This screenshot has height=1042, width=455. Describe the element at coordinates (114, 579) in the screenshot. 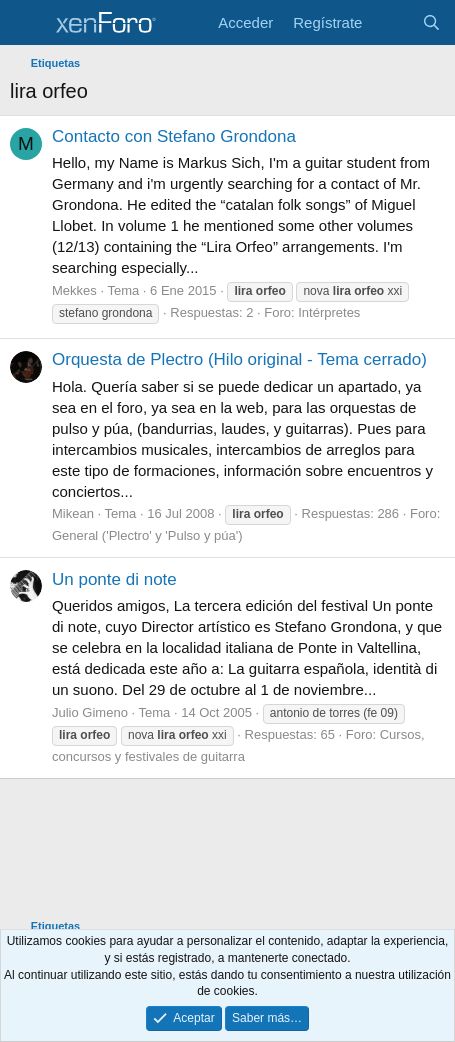

I see `Un ponte di note` at that location.